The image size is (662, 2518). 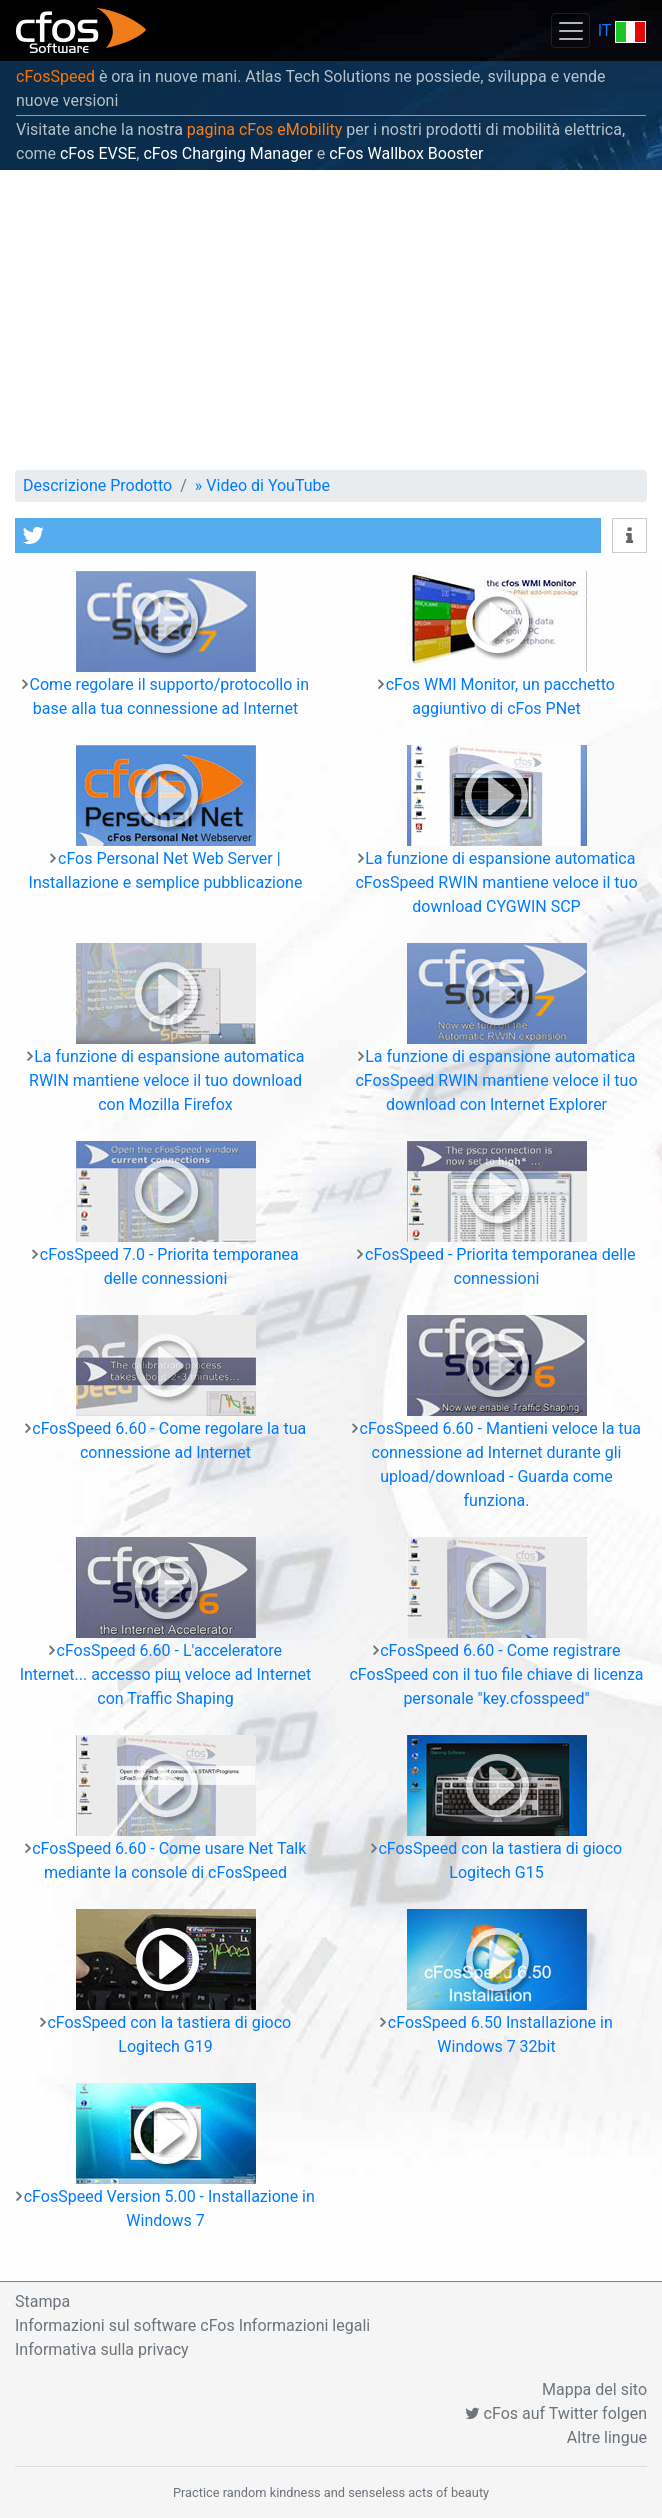 I want to click on Stampa, so click(x=42, y=2301).